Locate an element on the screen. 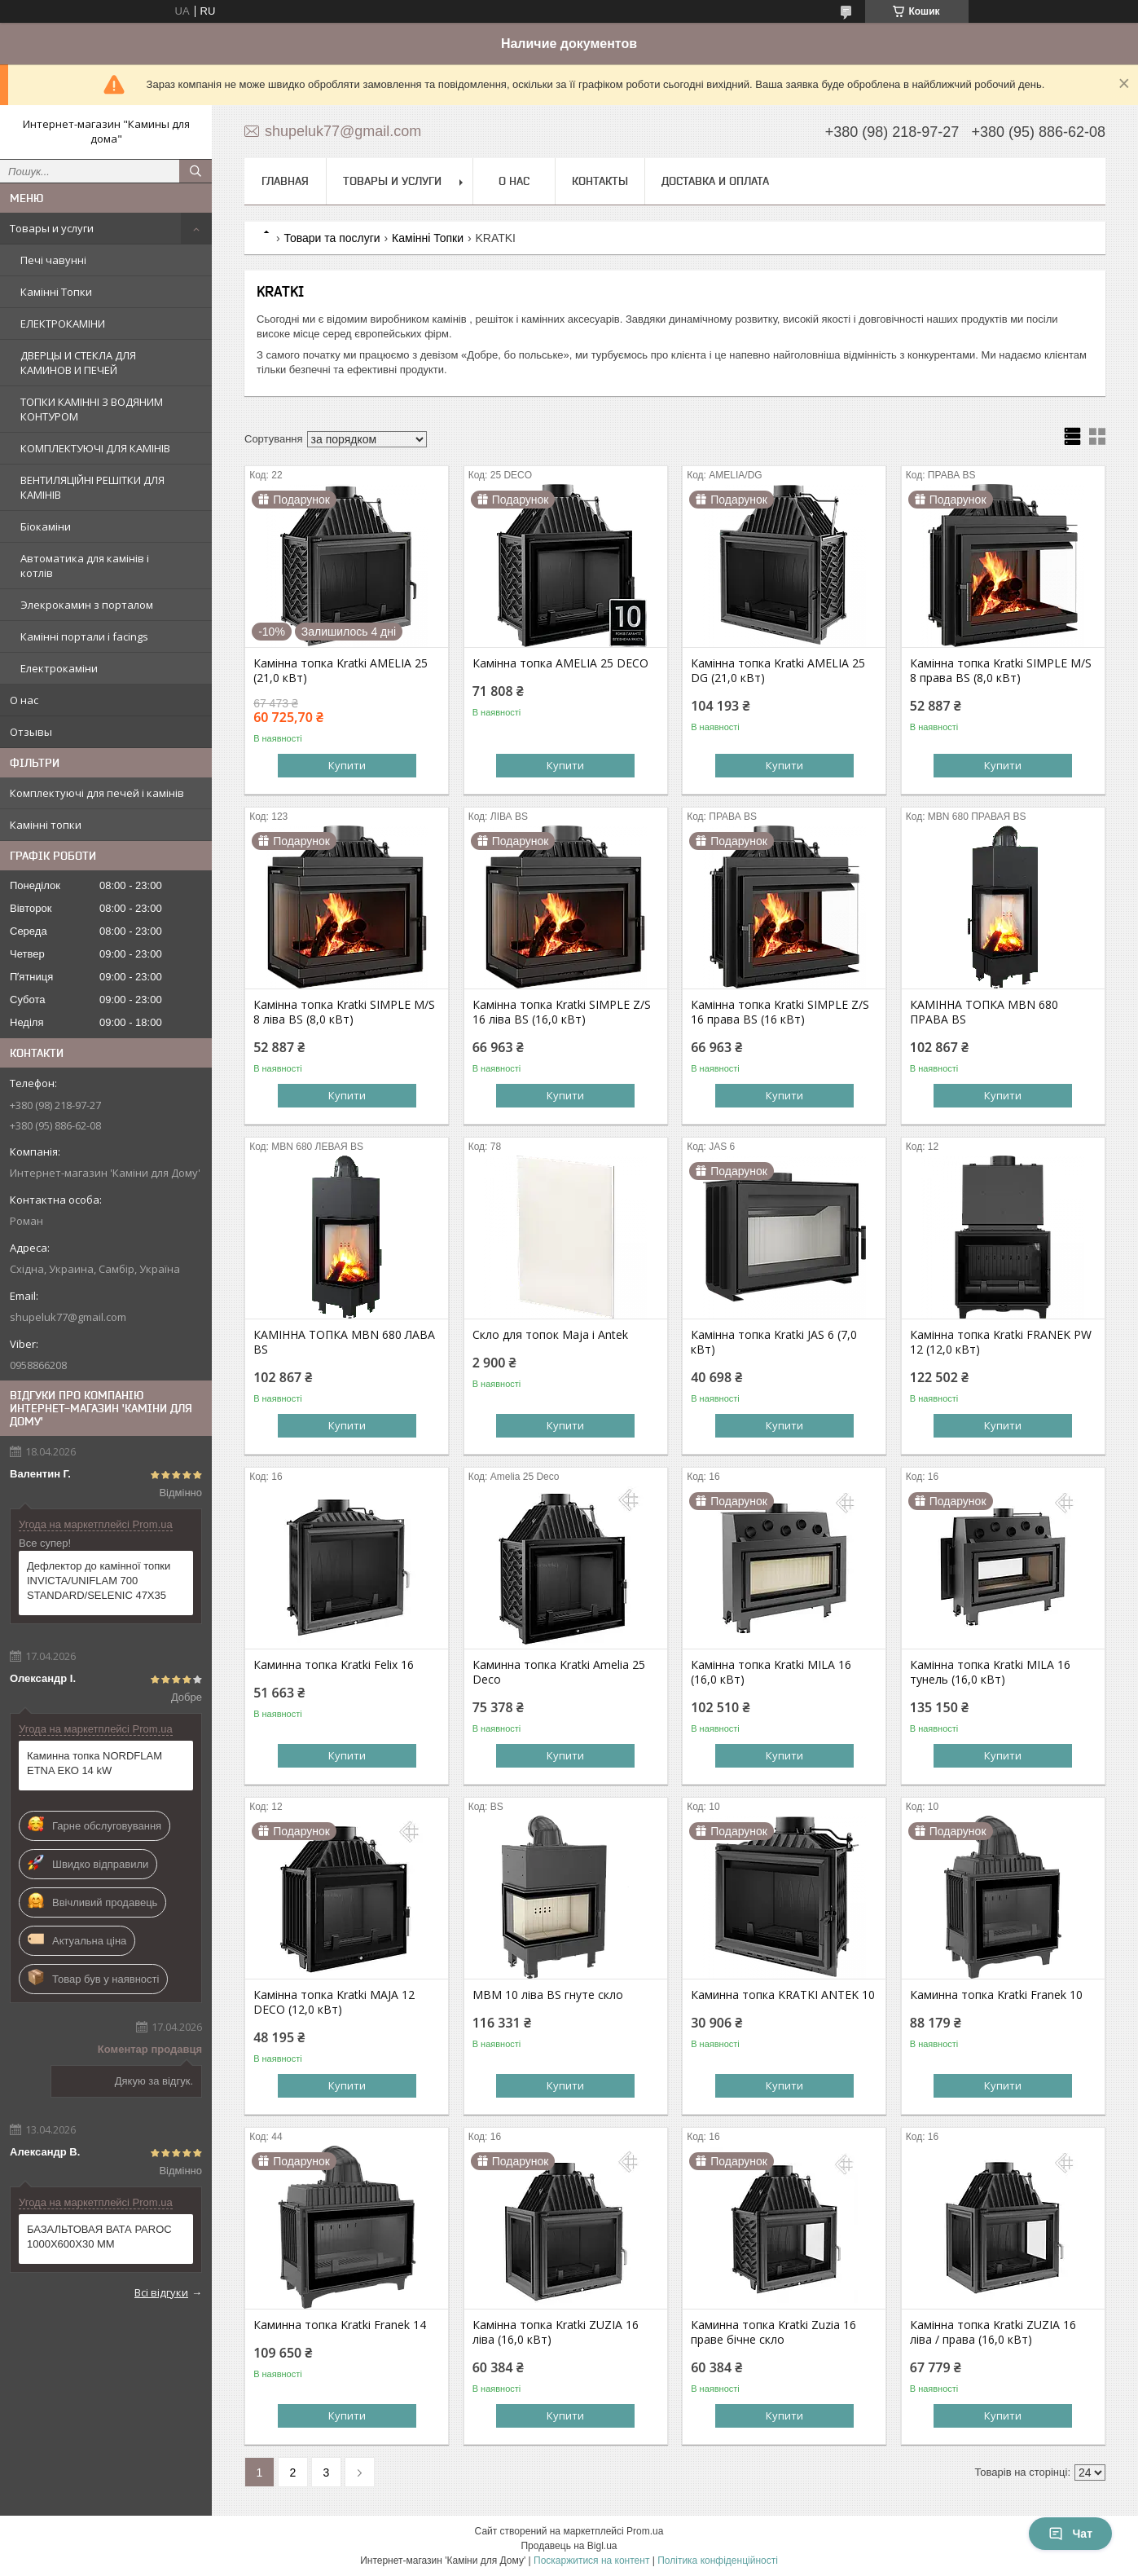 The image size is (1138, 2576). shupeluk77@gmail.com is located at coordinates (68, 1317).